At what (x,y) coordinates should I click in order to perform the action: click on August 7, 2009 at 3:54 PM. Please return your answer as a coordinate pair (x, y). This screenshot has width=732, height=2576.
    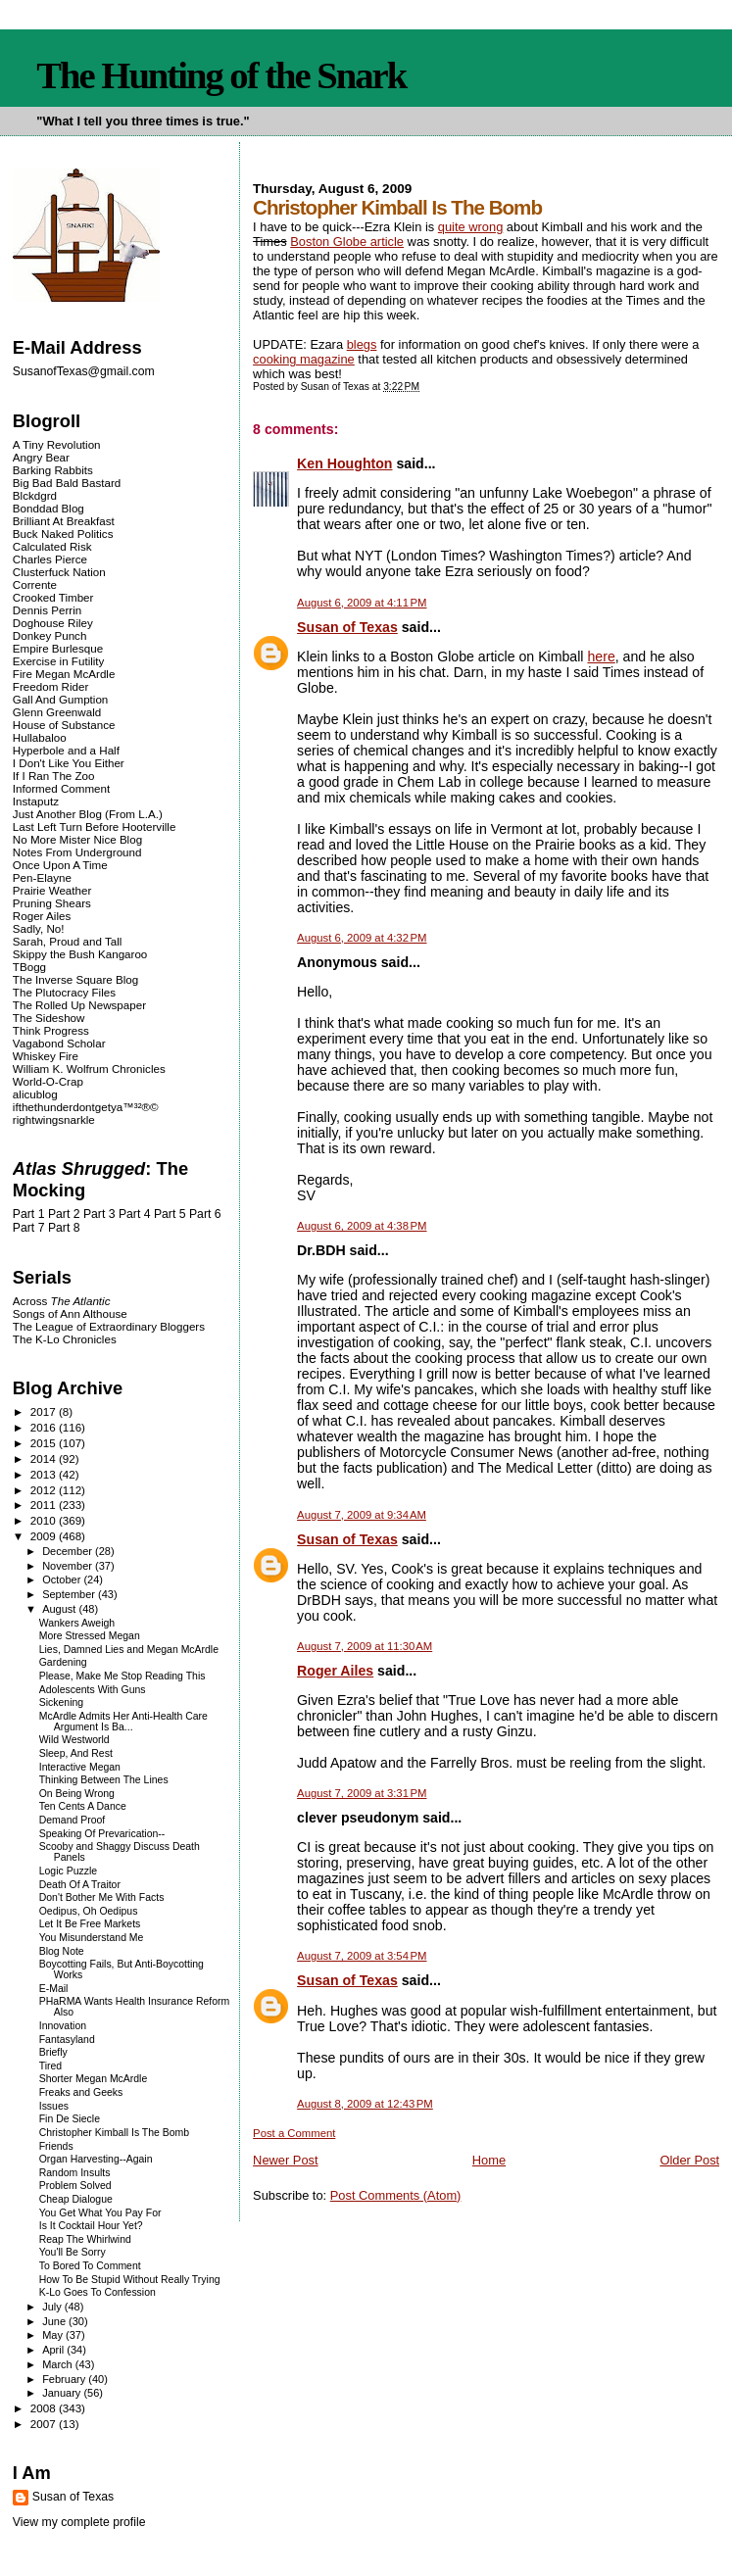
    Looking at the image, I should click on (361, 1956).